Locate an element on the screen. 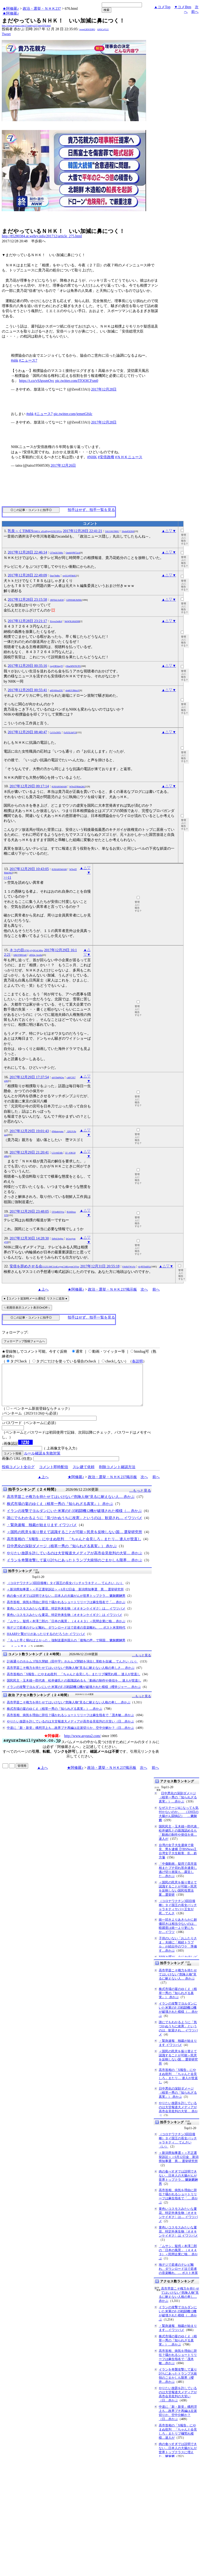 This screenshot has height=2576, width=201. #安倍政権 is located at coordinates (106, 457).